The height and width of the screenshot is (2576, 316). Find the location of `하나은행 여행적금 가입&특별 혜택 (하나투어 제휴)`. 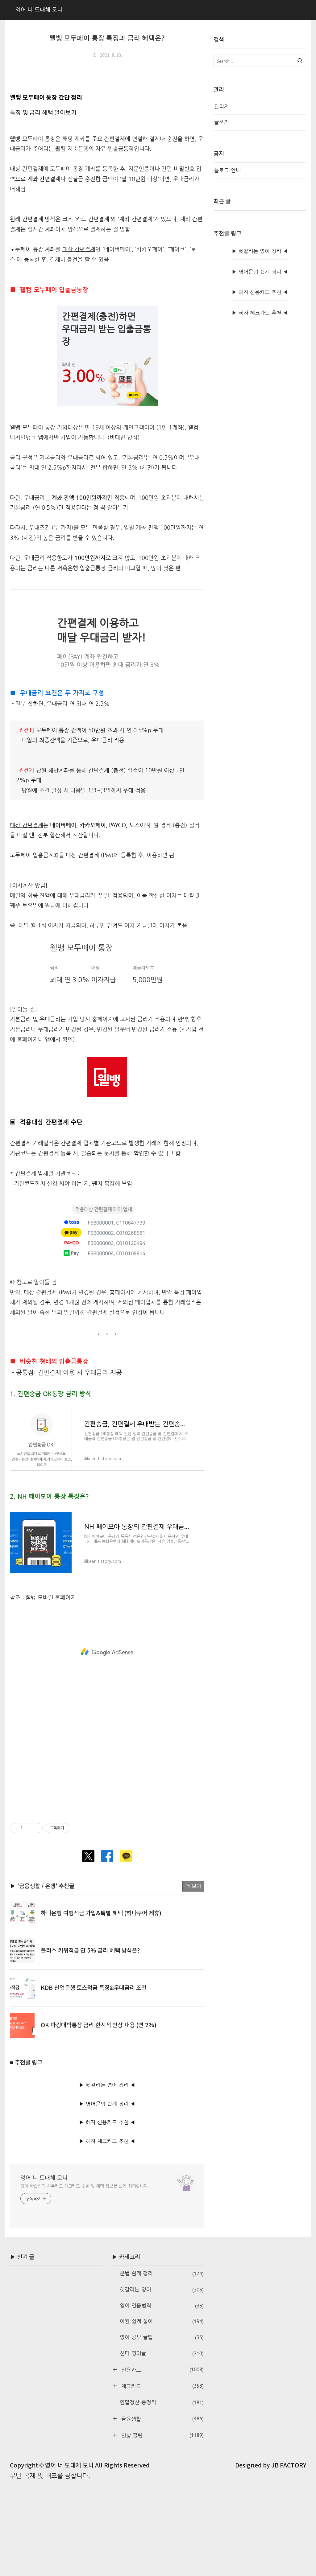

하나은행 여행적금 가입&특별 혜택 (하나투어 제휴) is located at coordinates (101, 2008).